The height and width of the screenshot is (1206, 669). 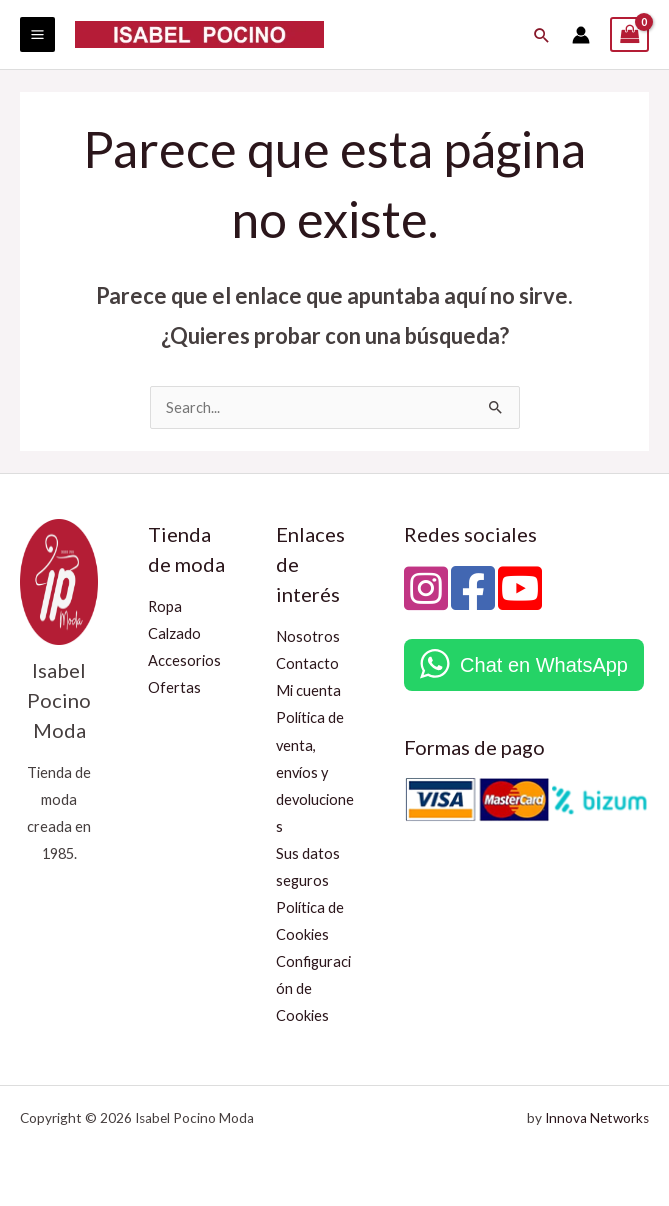 What do you see at coordinates (315, 771) in the screenshot?
I see `Política de venta, envíos y devoluciones` at bounding box center [315, 771].